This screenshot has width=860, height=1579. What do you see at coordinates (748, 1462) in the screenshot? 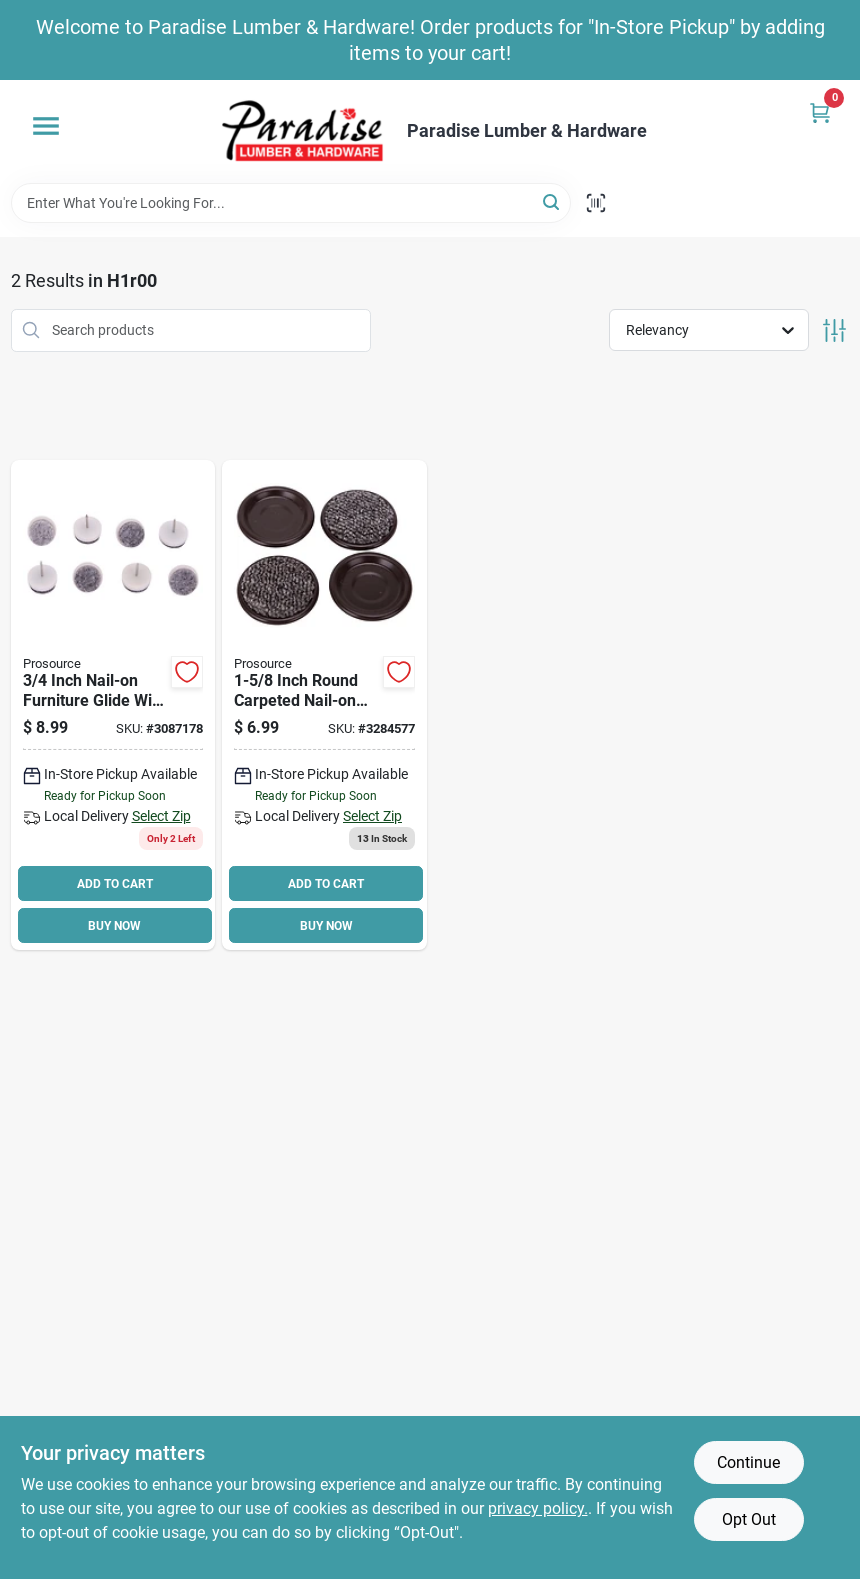
I see `Continue` at bounding box center [748, 1462].